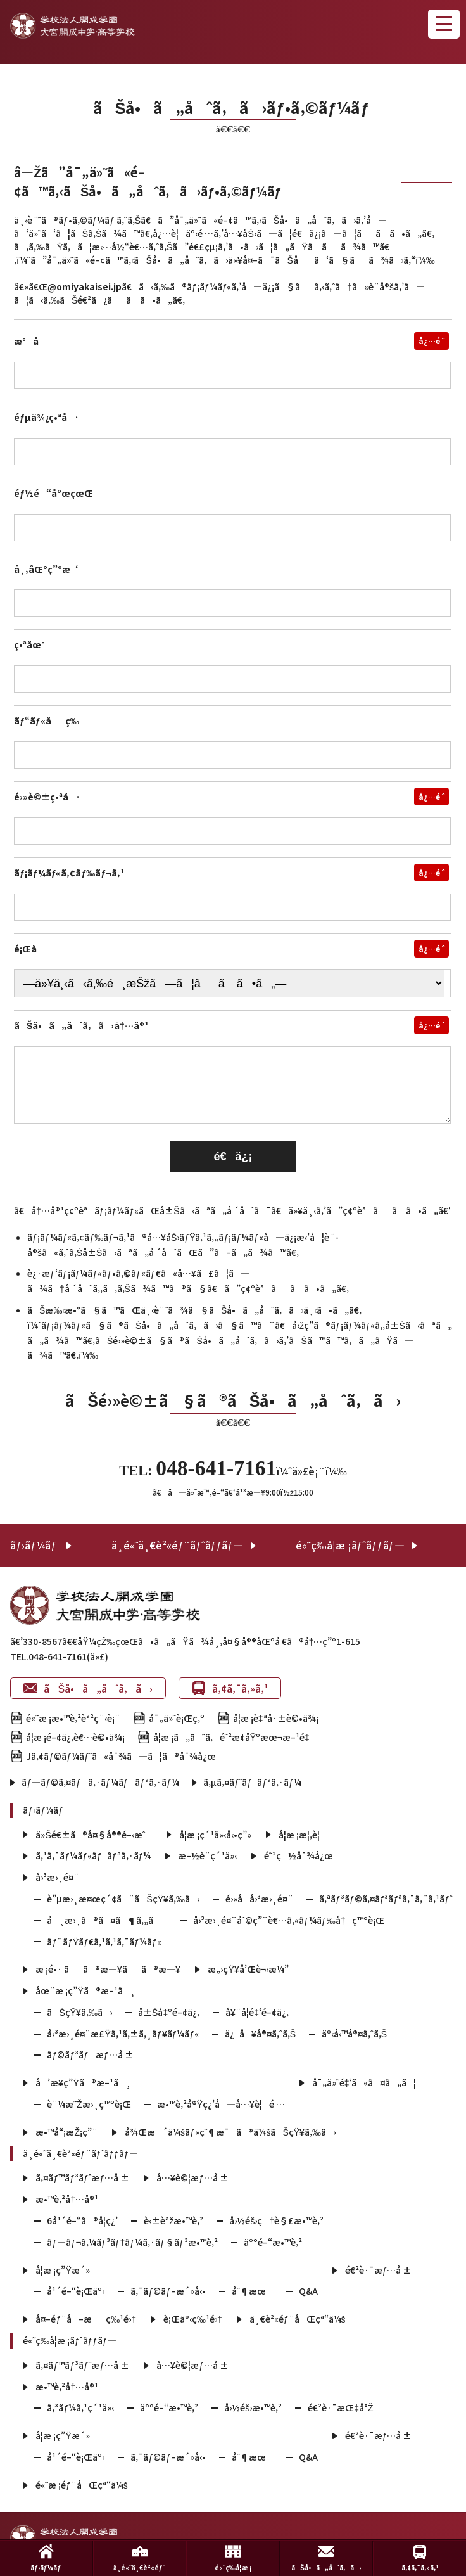  What do you see at coordinates (73, 1718) in the screenshot?
I see `é«˜æ ¡æ•™è‚²èª²ç¨‹è¡¨` at bounding box center [73, 1718].